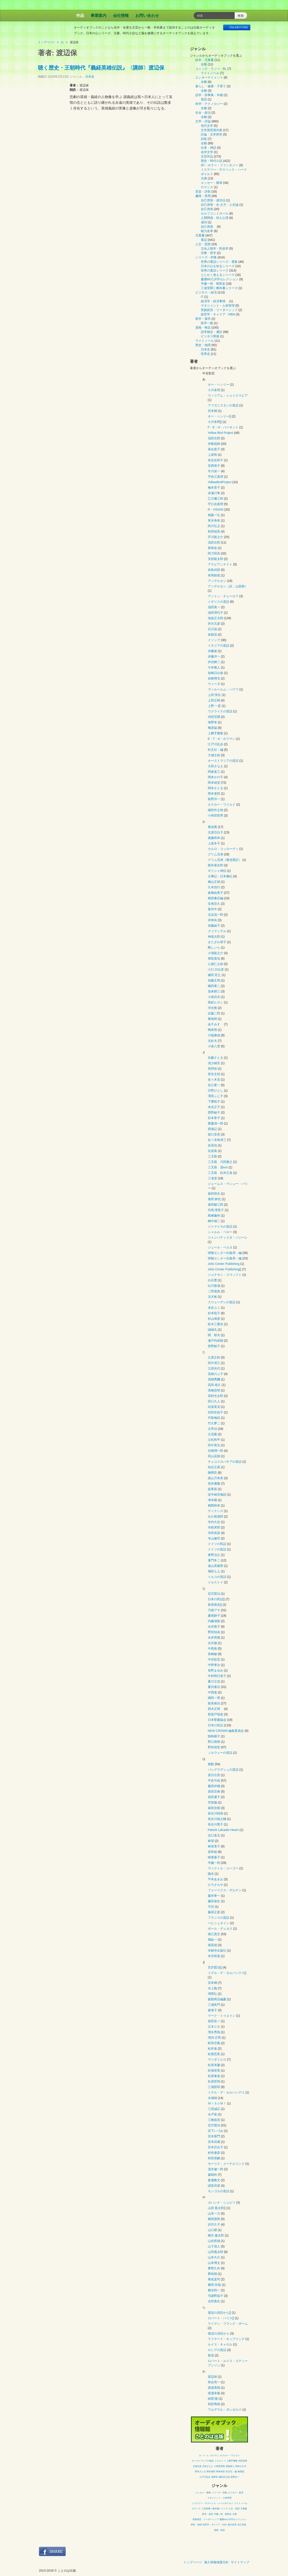 The width and height of the screenshot is (288, 2576). Describe the element at coordinates (214, 2284) in the screenshot. I see `横田 尚哉` at that location.